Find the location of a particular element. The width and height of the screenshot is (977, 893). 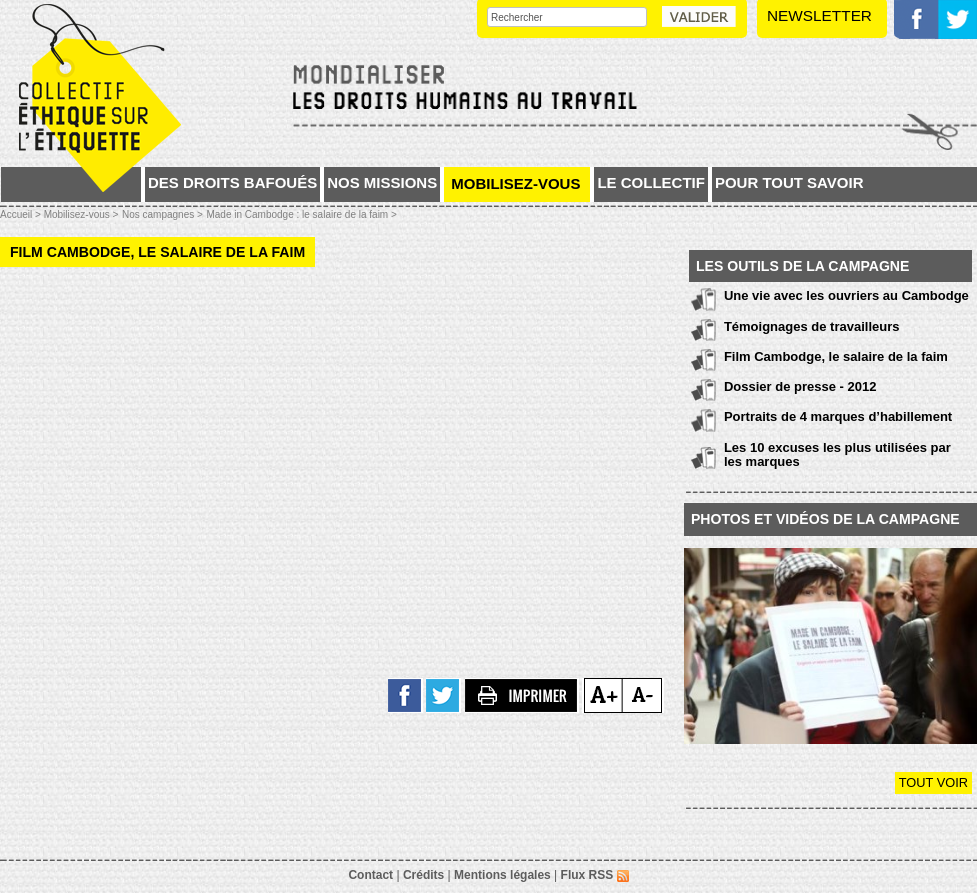

Tout voir is located at coordinates (933, 782).